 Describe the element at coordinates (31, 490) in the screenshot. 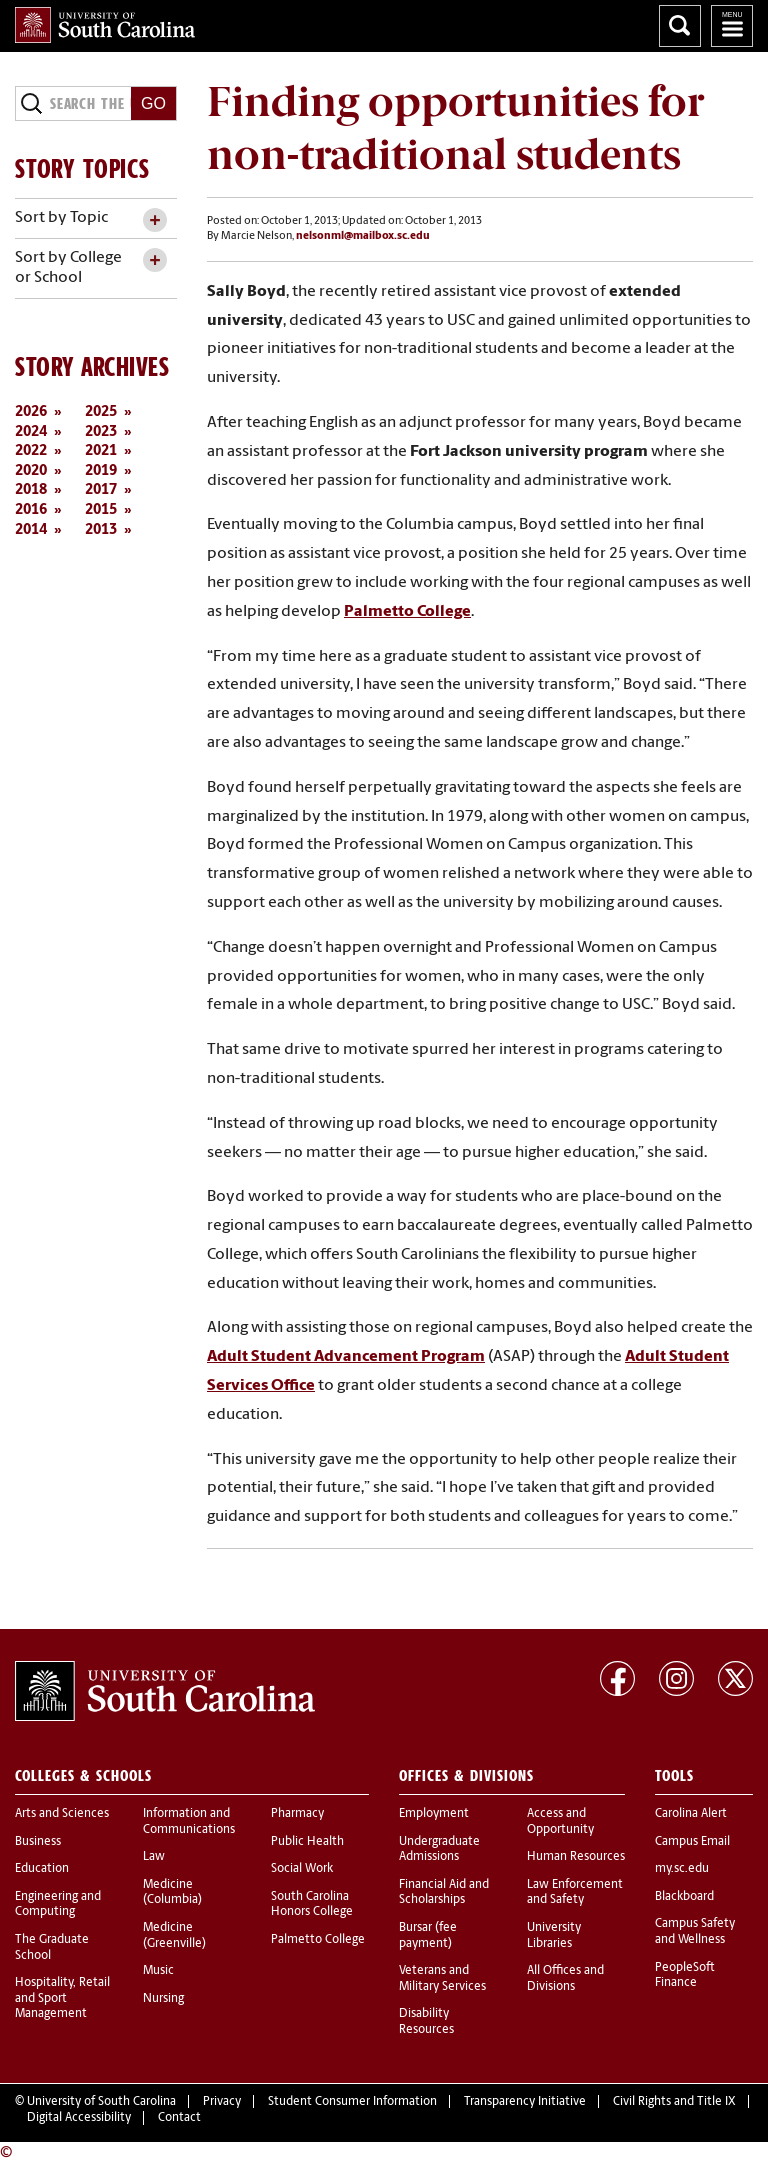

I see `2018` at that location.